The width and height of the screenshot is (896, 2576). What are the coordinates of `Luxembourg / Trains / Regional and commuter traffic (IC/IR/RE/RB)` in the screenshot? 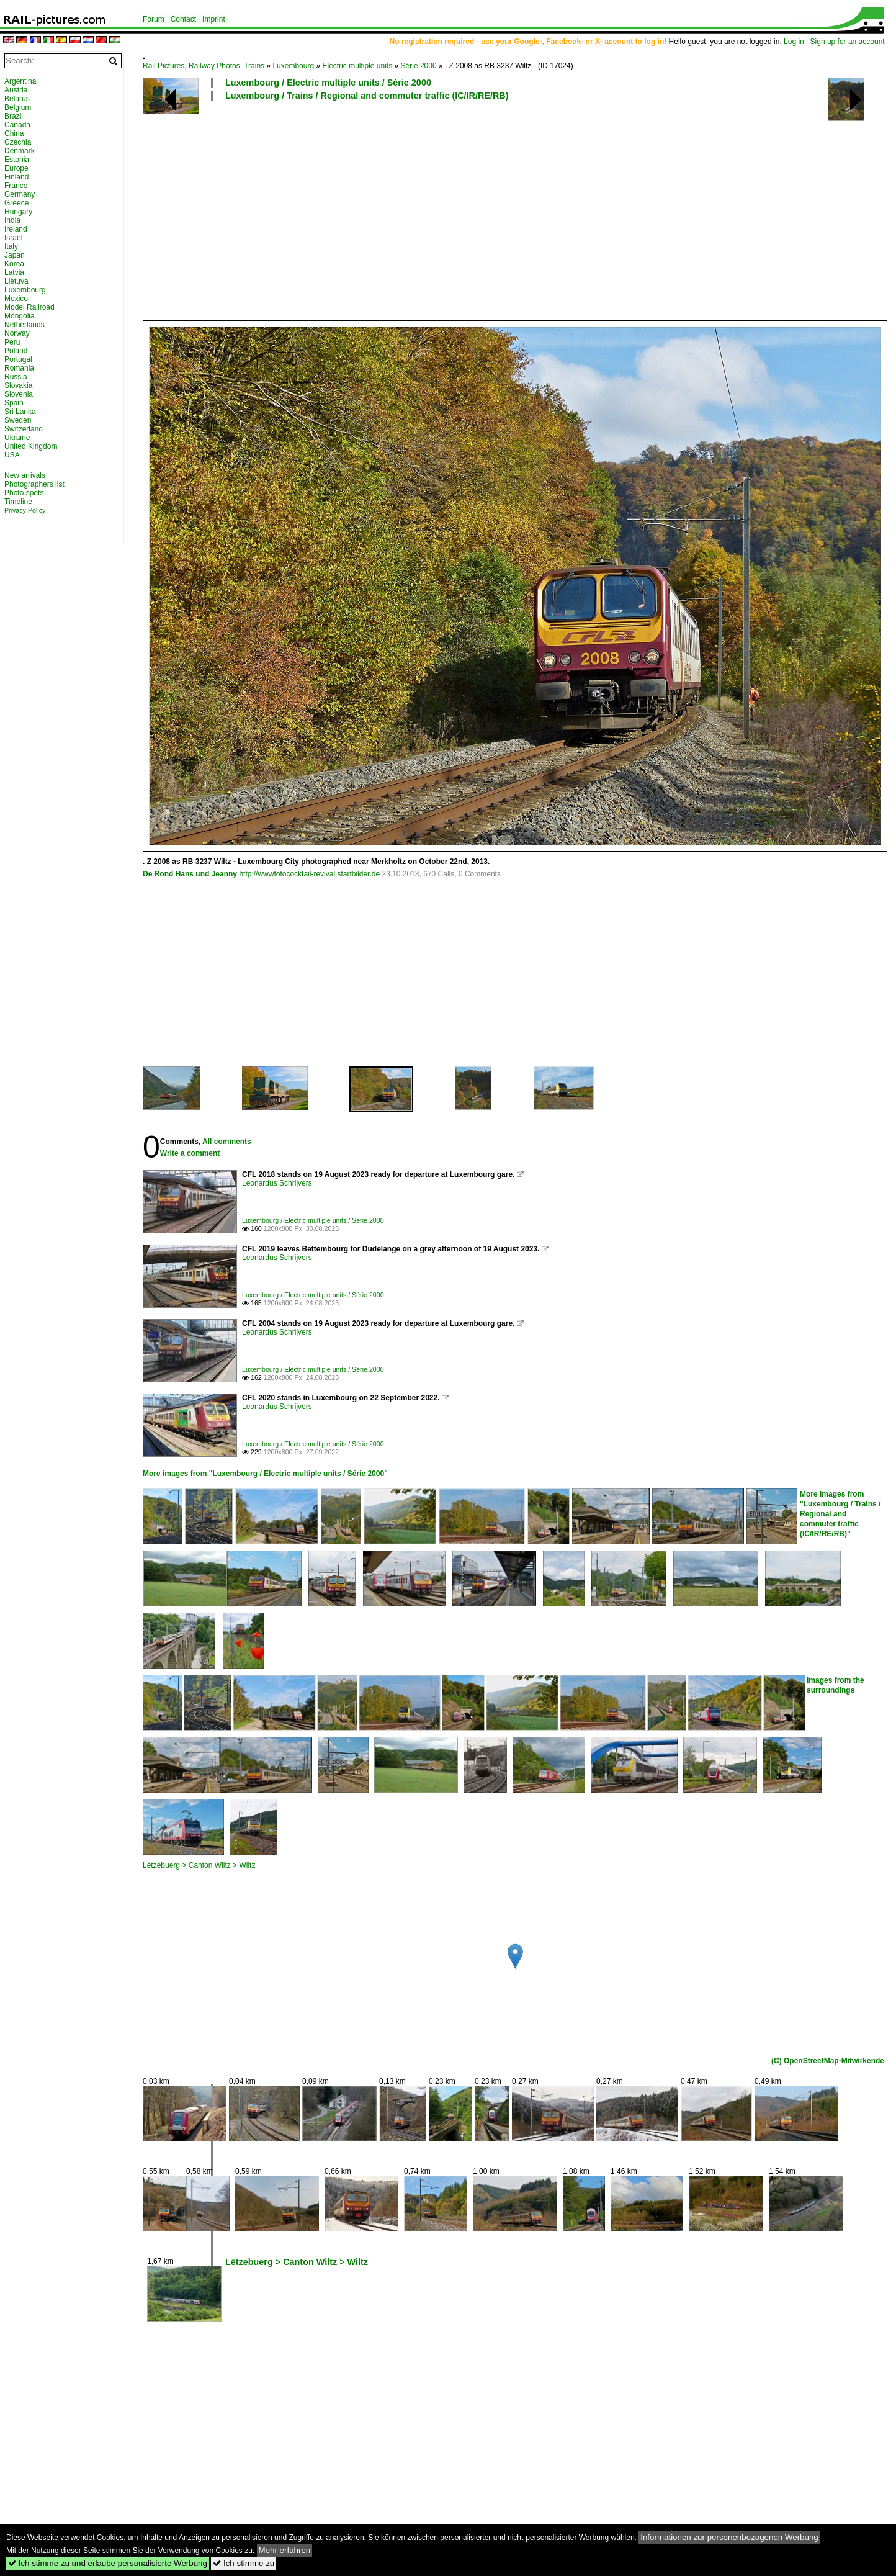 It's located at (367, 96).